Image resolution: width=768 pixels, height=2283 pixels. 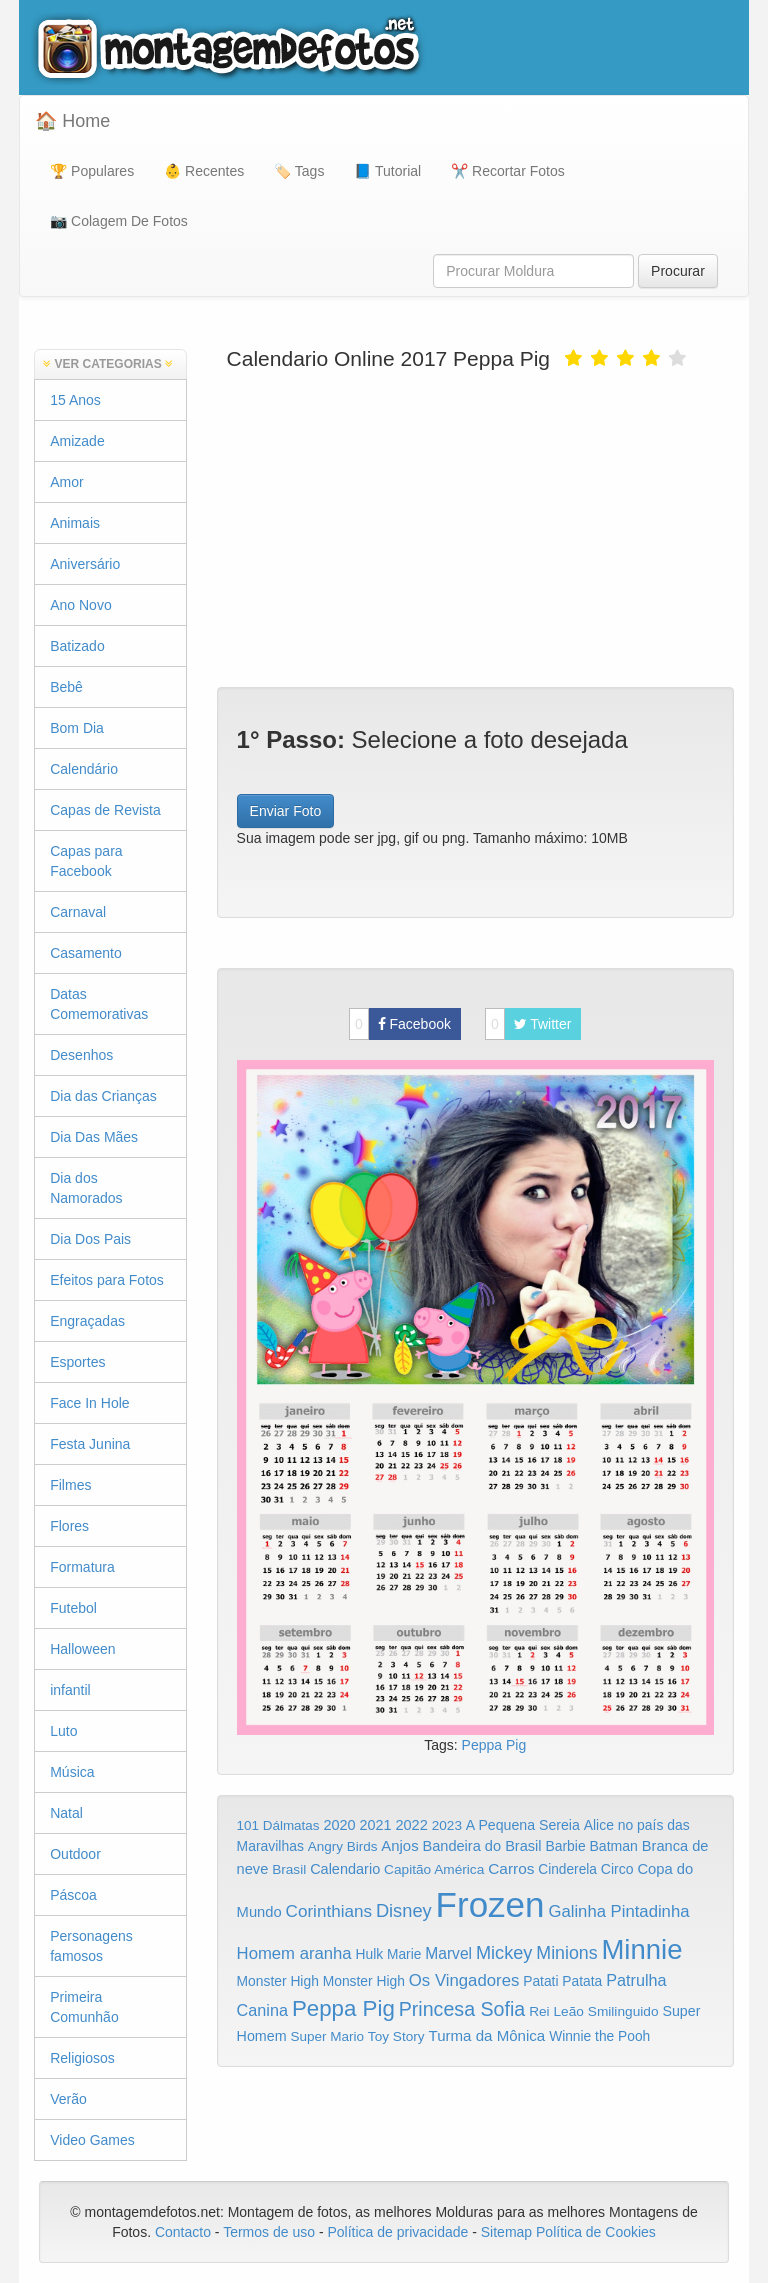 What do you see at coordinates (69, 1526) in the screenshot?
I see `Flores` at bounding box center [69, 1526].